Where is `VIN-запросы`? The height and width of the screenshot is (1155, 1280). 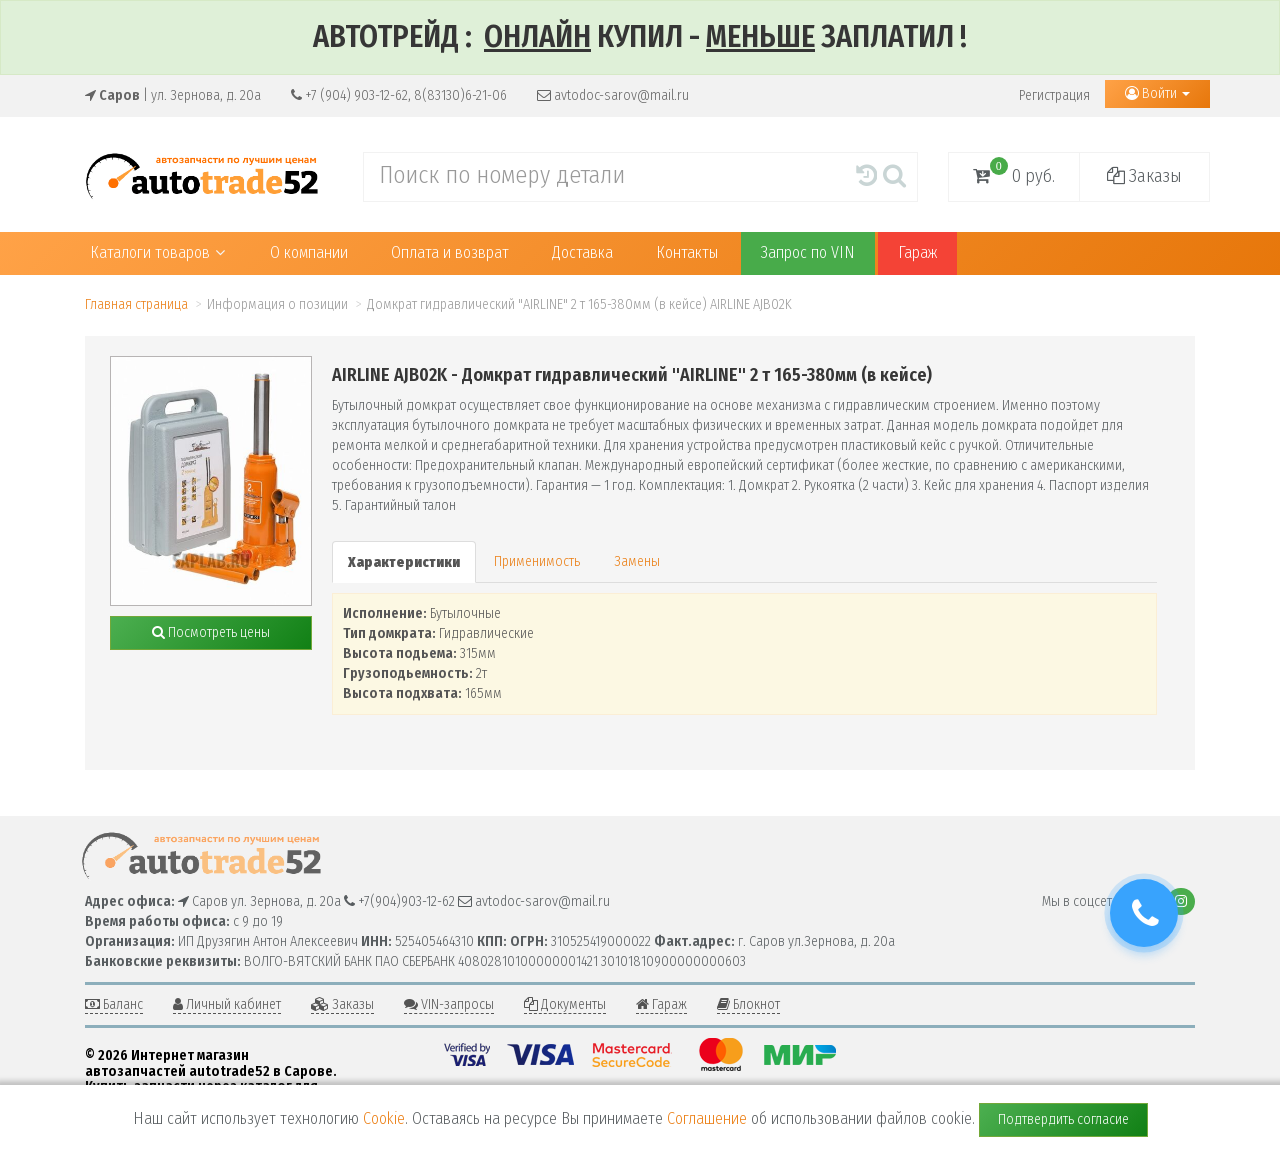
VIN-запросы is located at coordinates (449, 1004).